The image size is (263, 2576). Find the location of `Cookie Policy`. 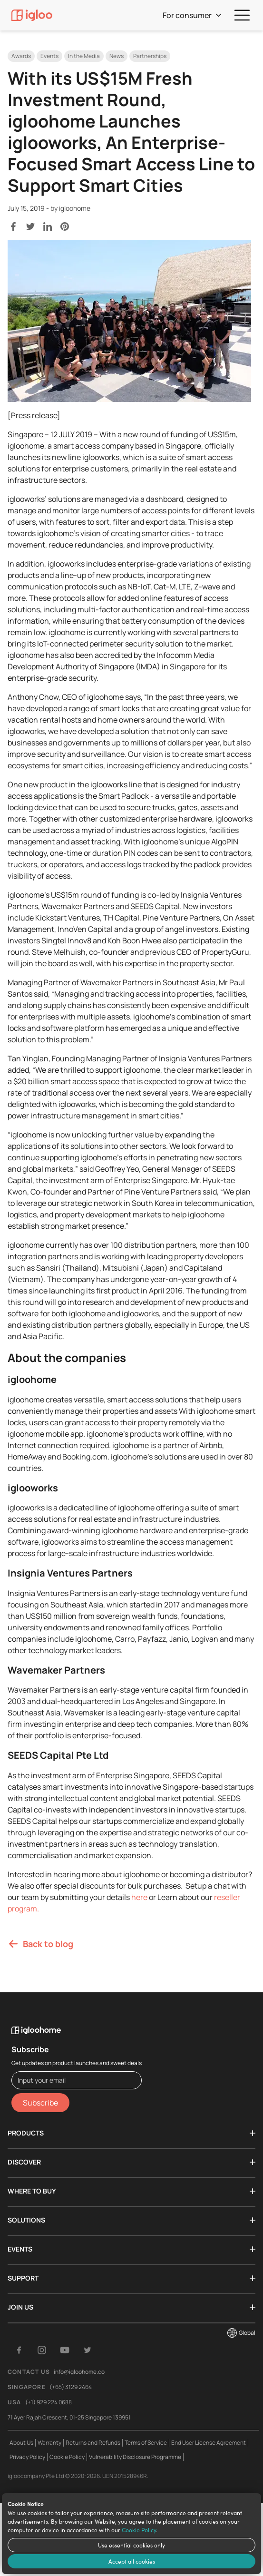

Cookie Policy is located at coordinates (139, 2530).